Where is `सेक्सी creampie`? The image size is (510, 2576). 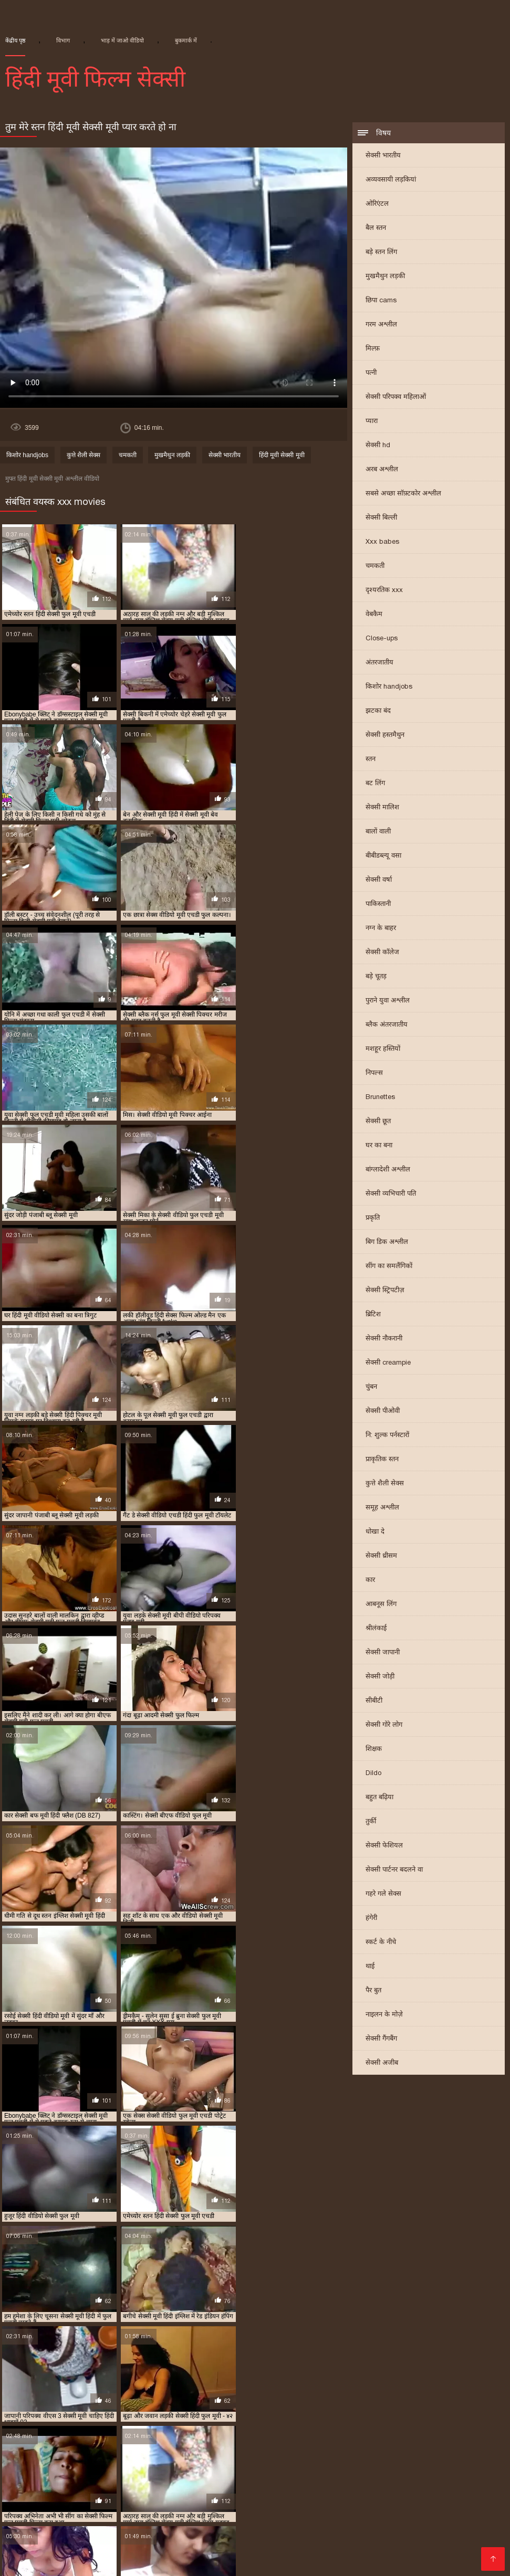 सेक्सी creampie is located at coordinates (388, 1363).